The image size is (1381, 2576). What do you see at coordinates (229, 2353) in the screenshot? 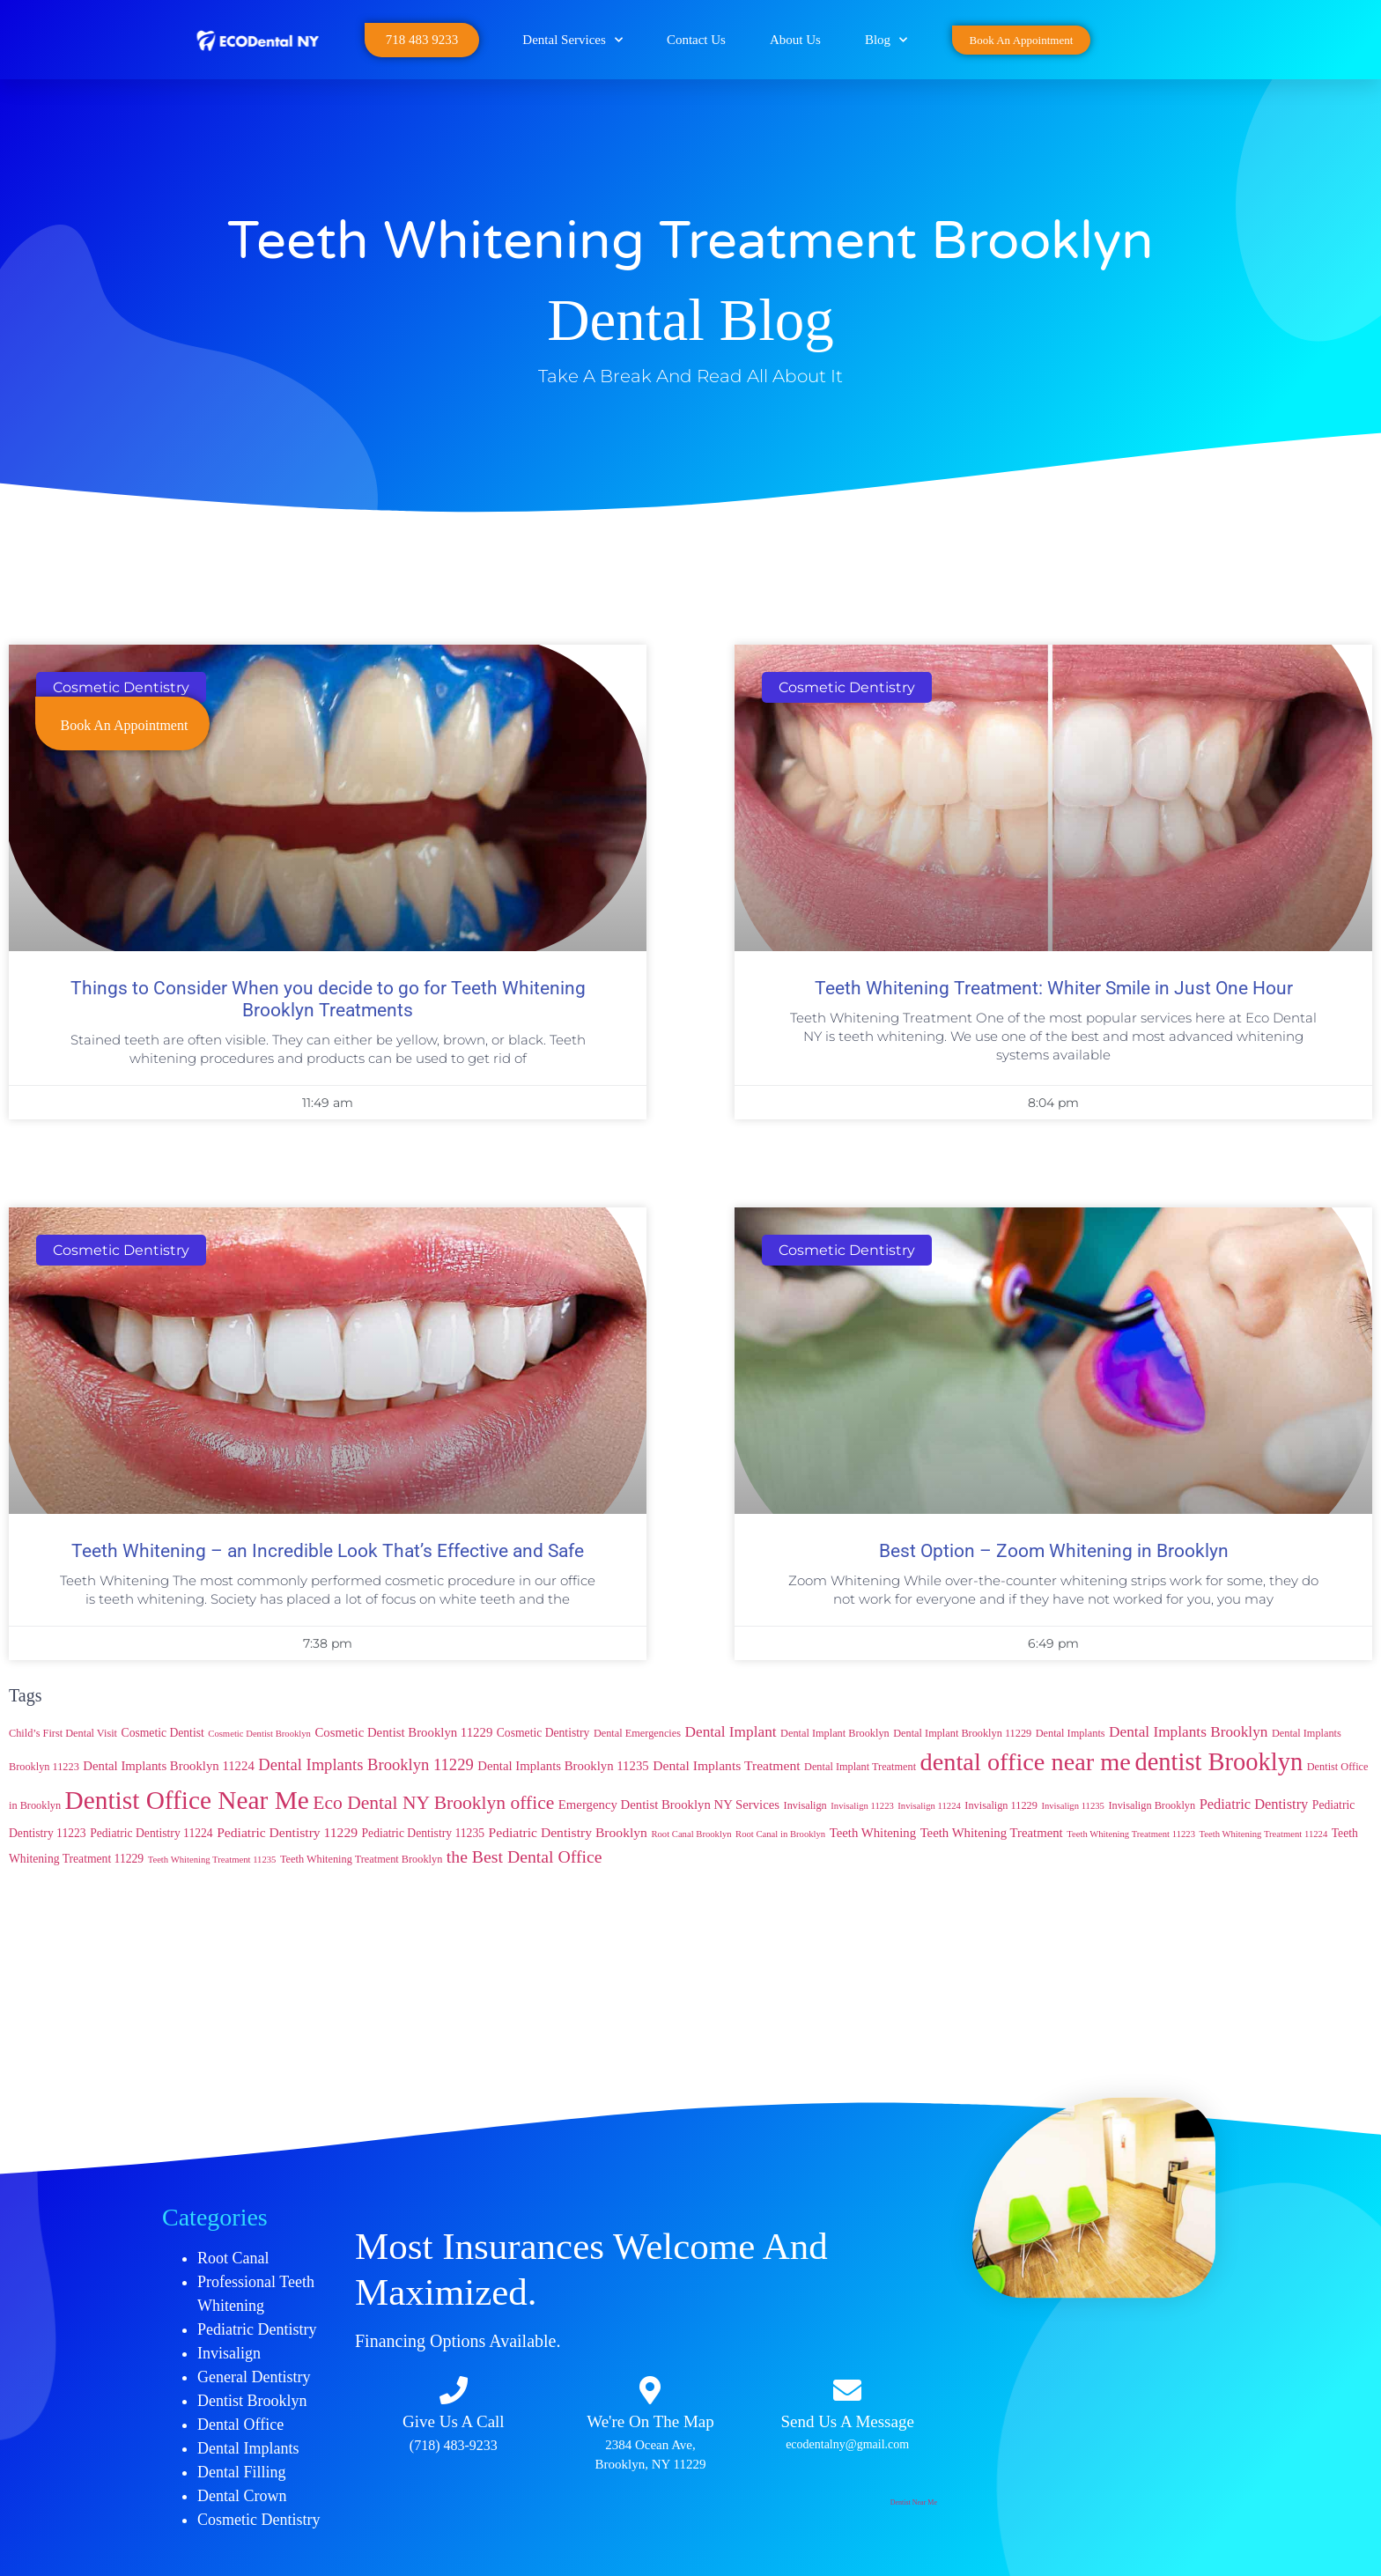
I see `Invisalign` at bounding box center [229, 2353].